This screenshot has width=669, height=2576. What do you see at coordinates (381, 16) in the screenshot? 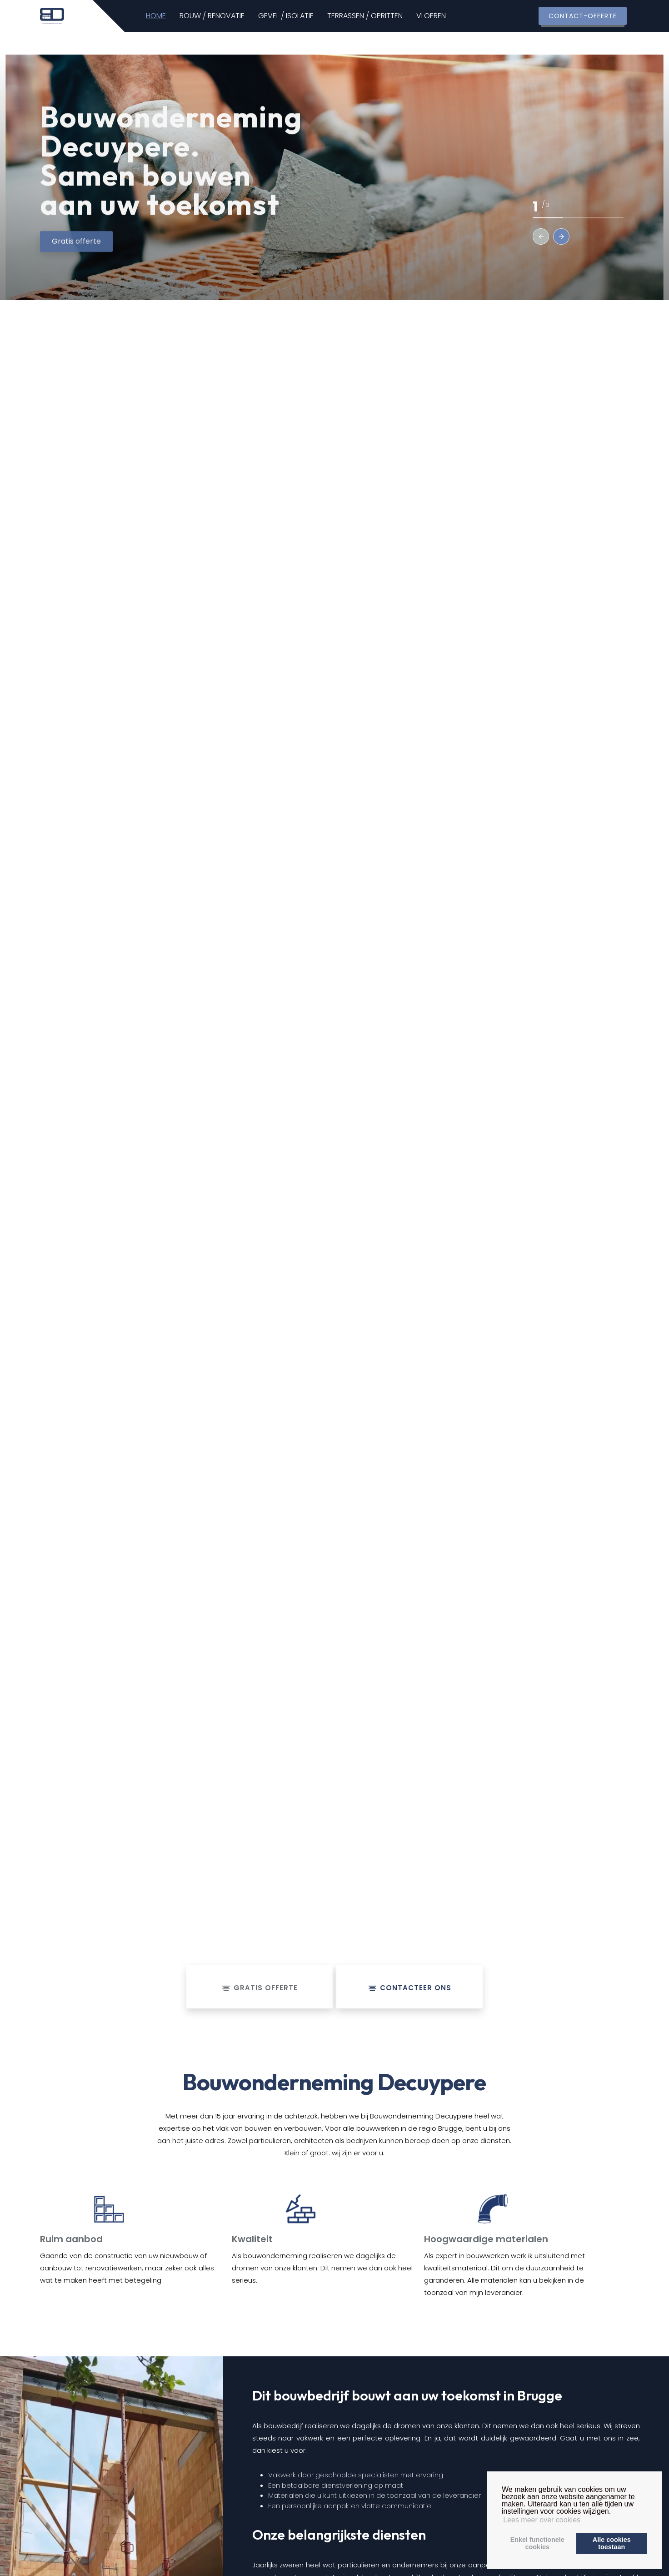
I see `TERRASSEN / OPRITTEN` at bounding box center [381, 16].